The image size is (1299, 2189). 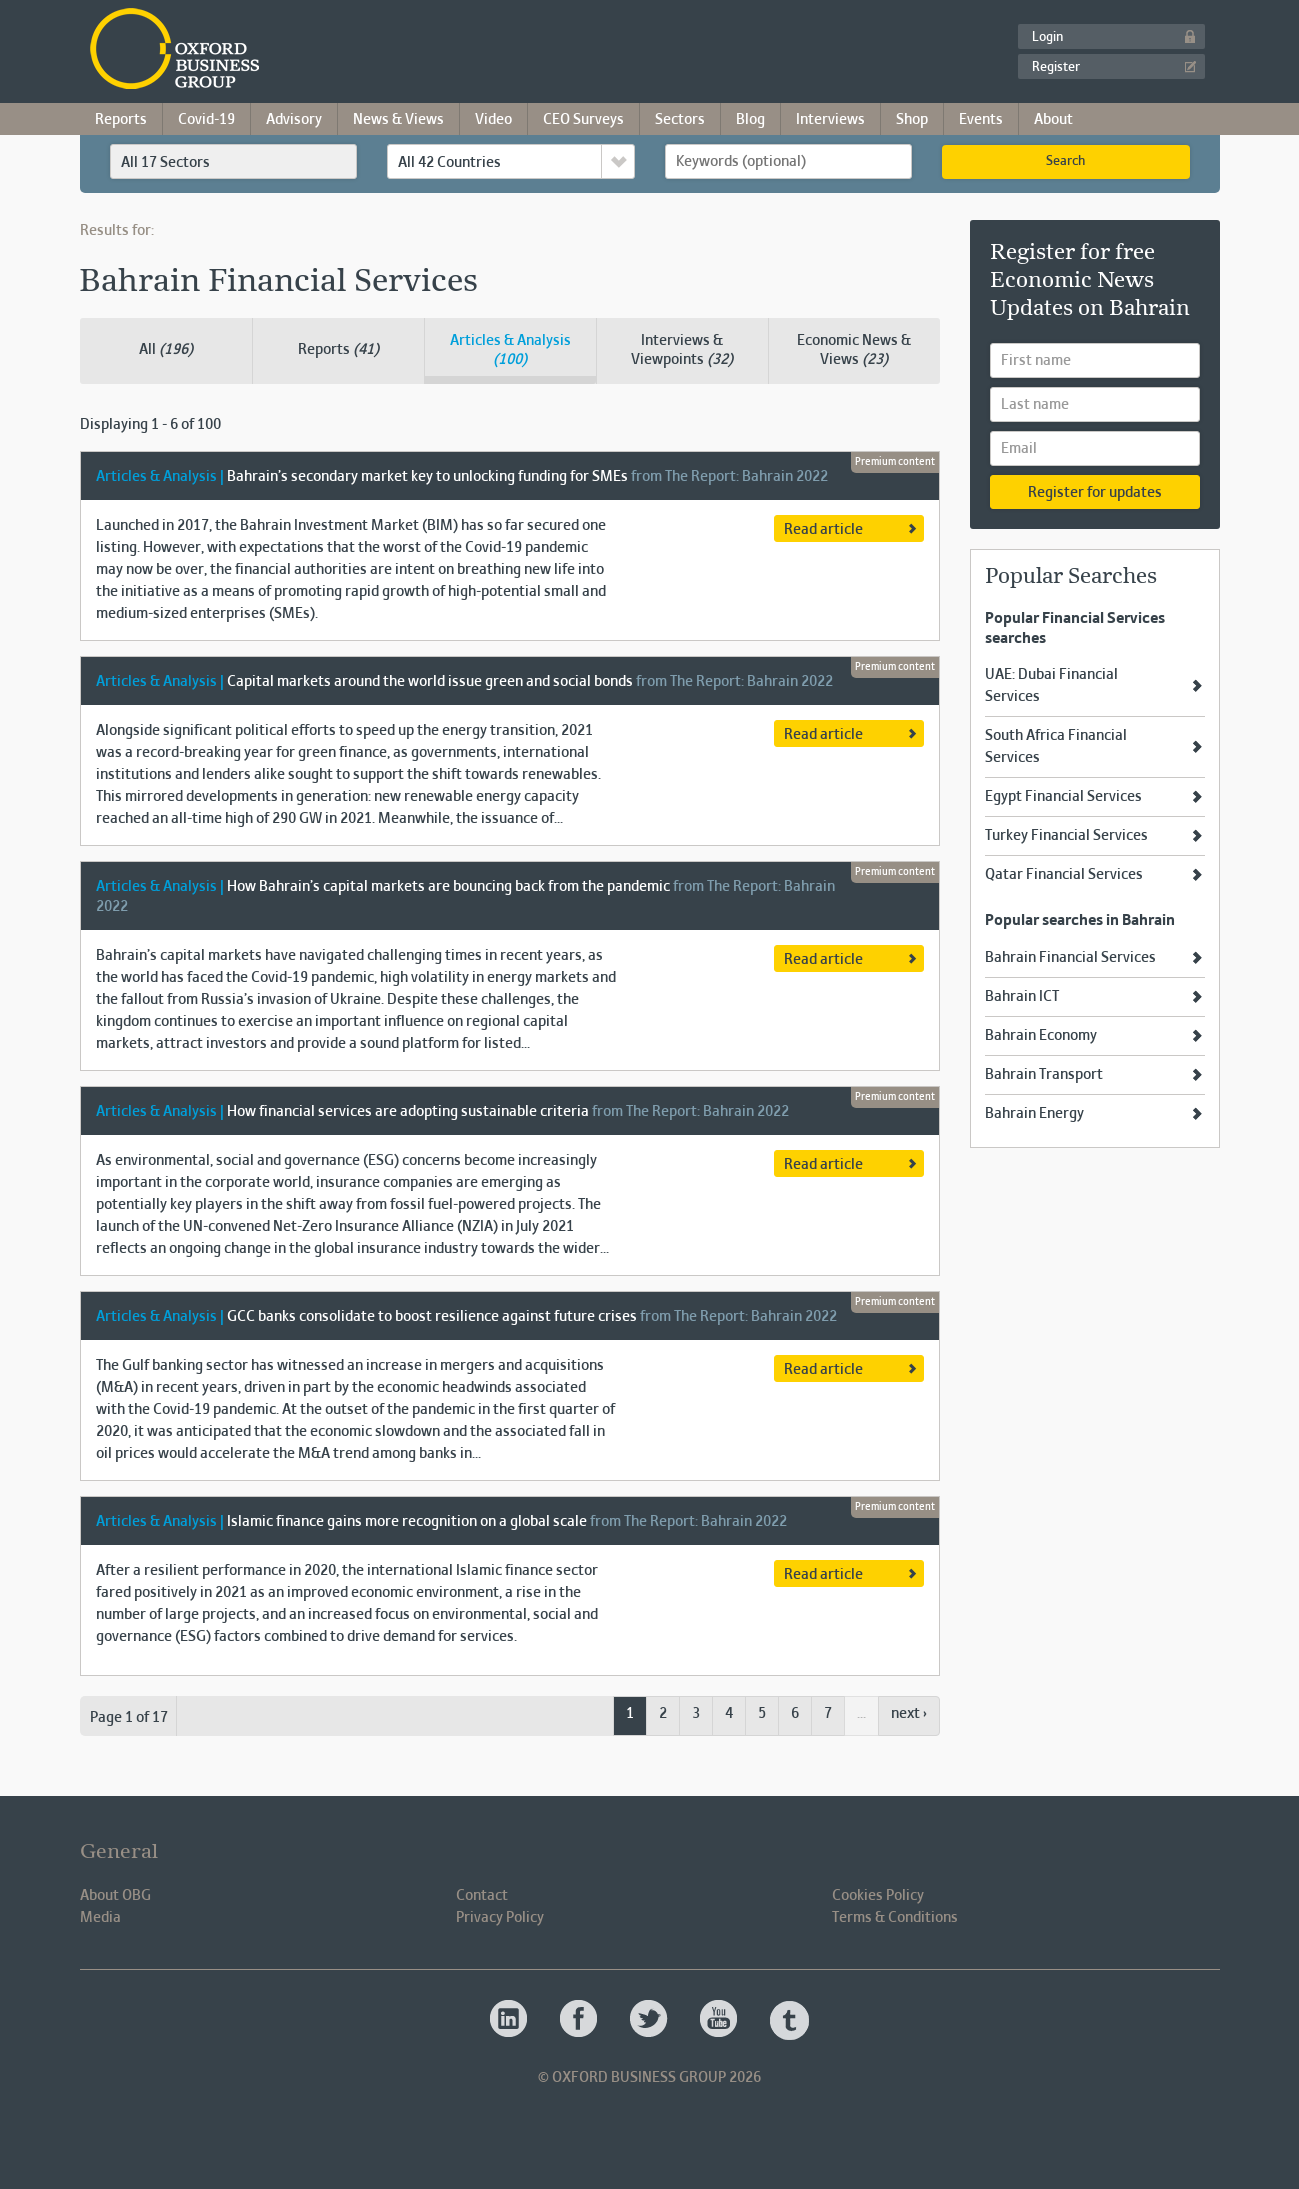 I want to click on Qatar Financial Services, so click(x=1064, y=875).